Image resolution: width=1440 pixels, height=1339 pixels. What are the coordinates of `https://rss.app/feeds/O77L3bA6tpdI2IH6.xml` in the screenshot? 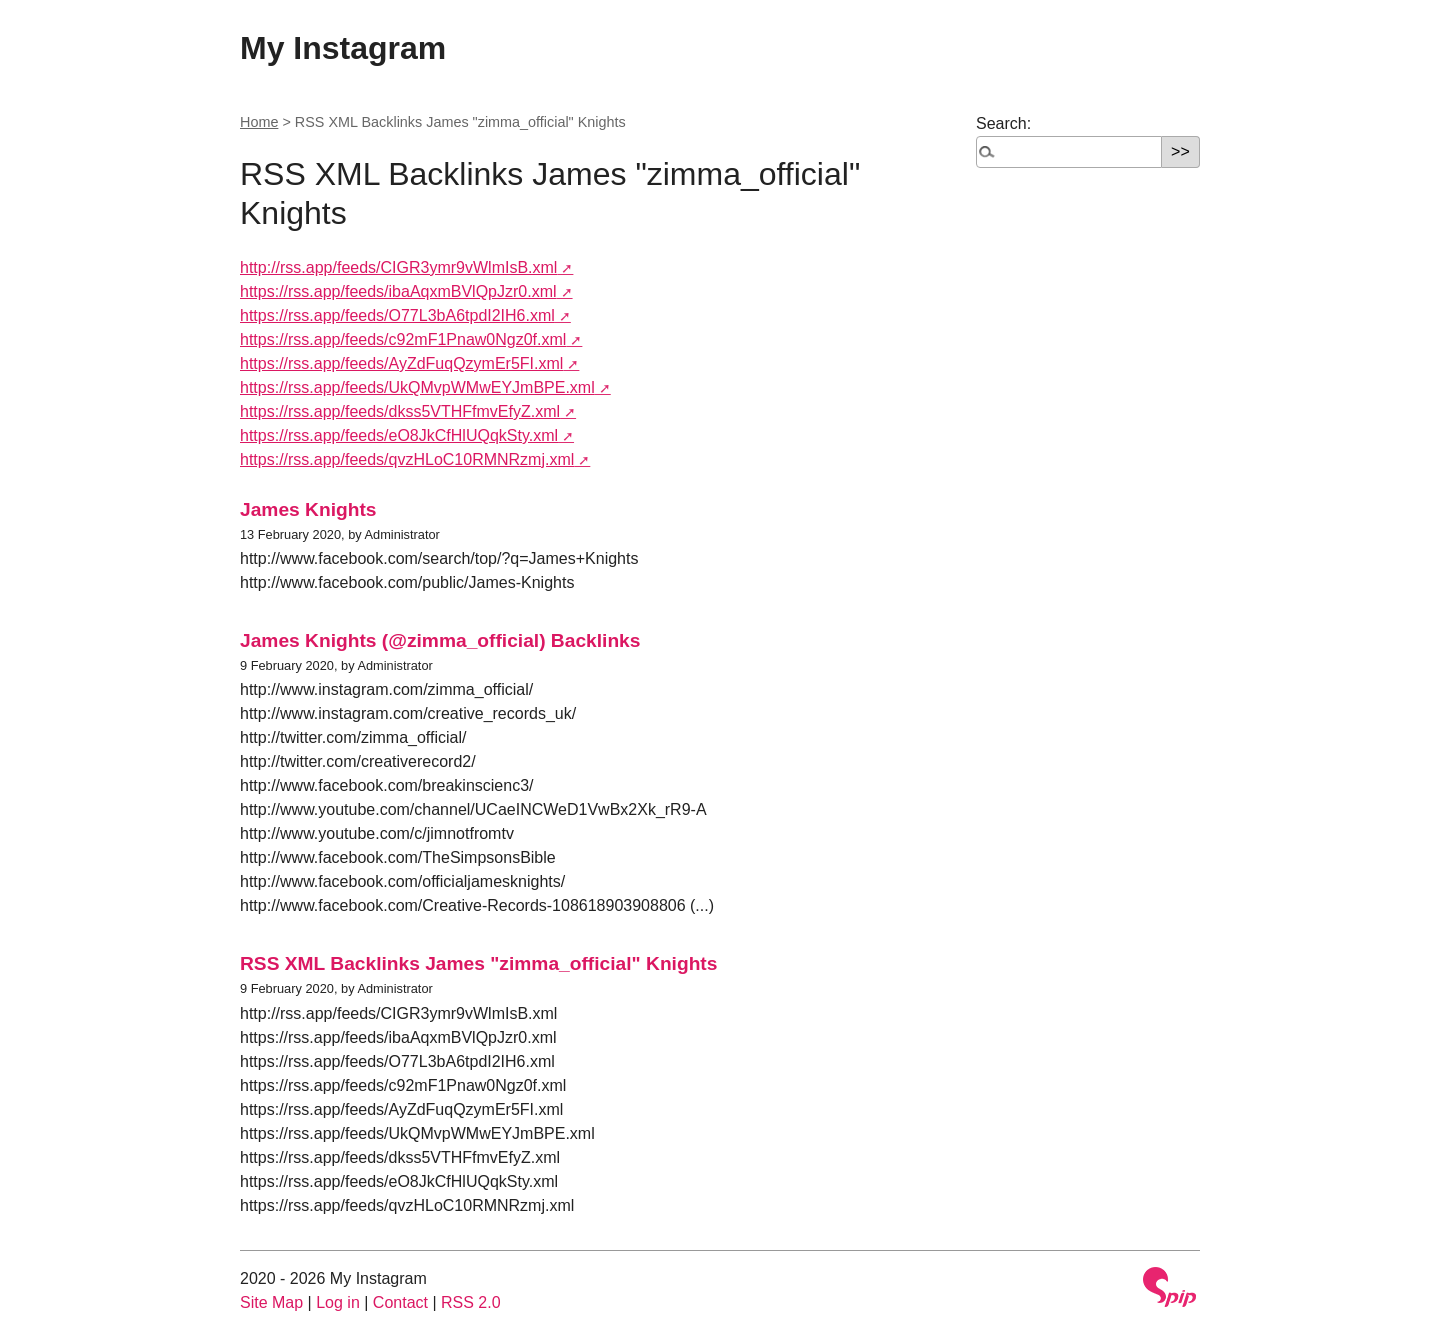 It's located at (397, 315).